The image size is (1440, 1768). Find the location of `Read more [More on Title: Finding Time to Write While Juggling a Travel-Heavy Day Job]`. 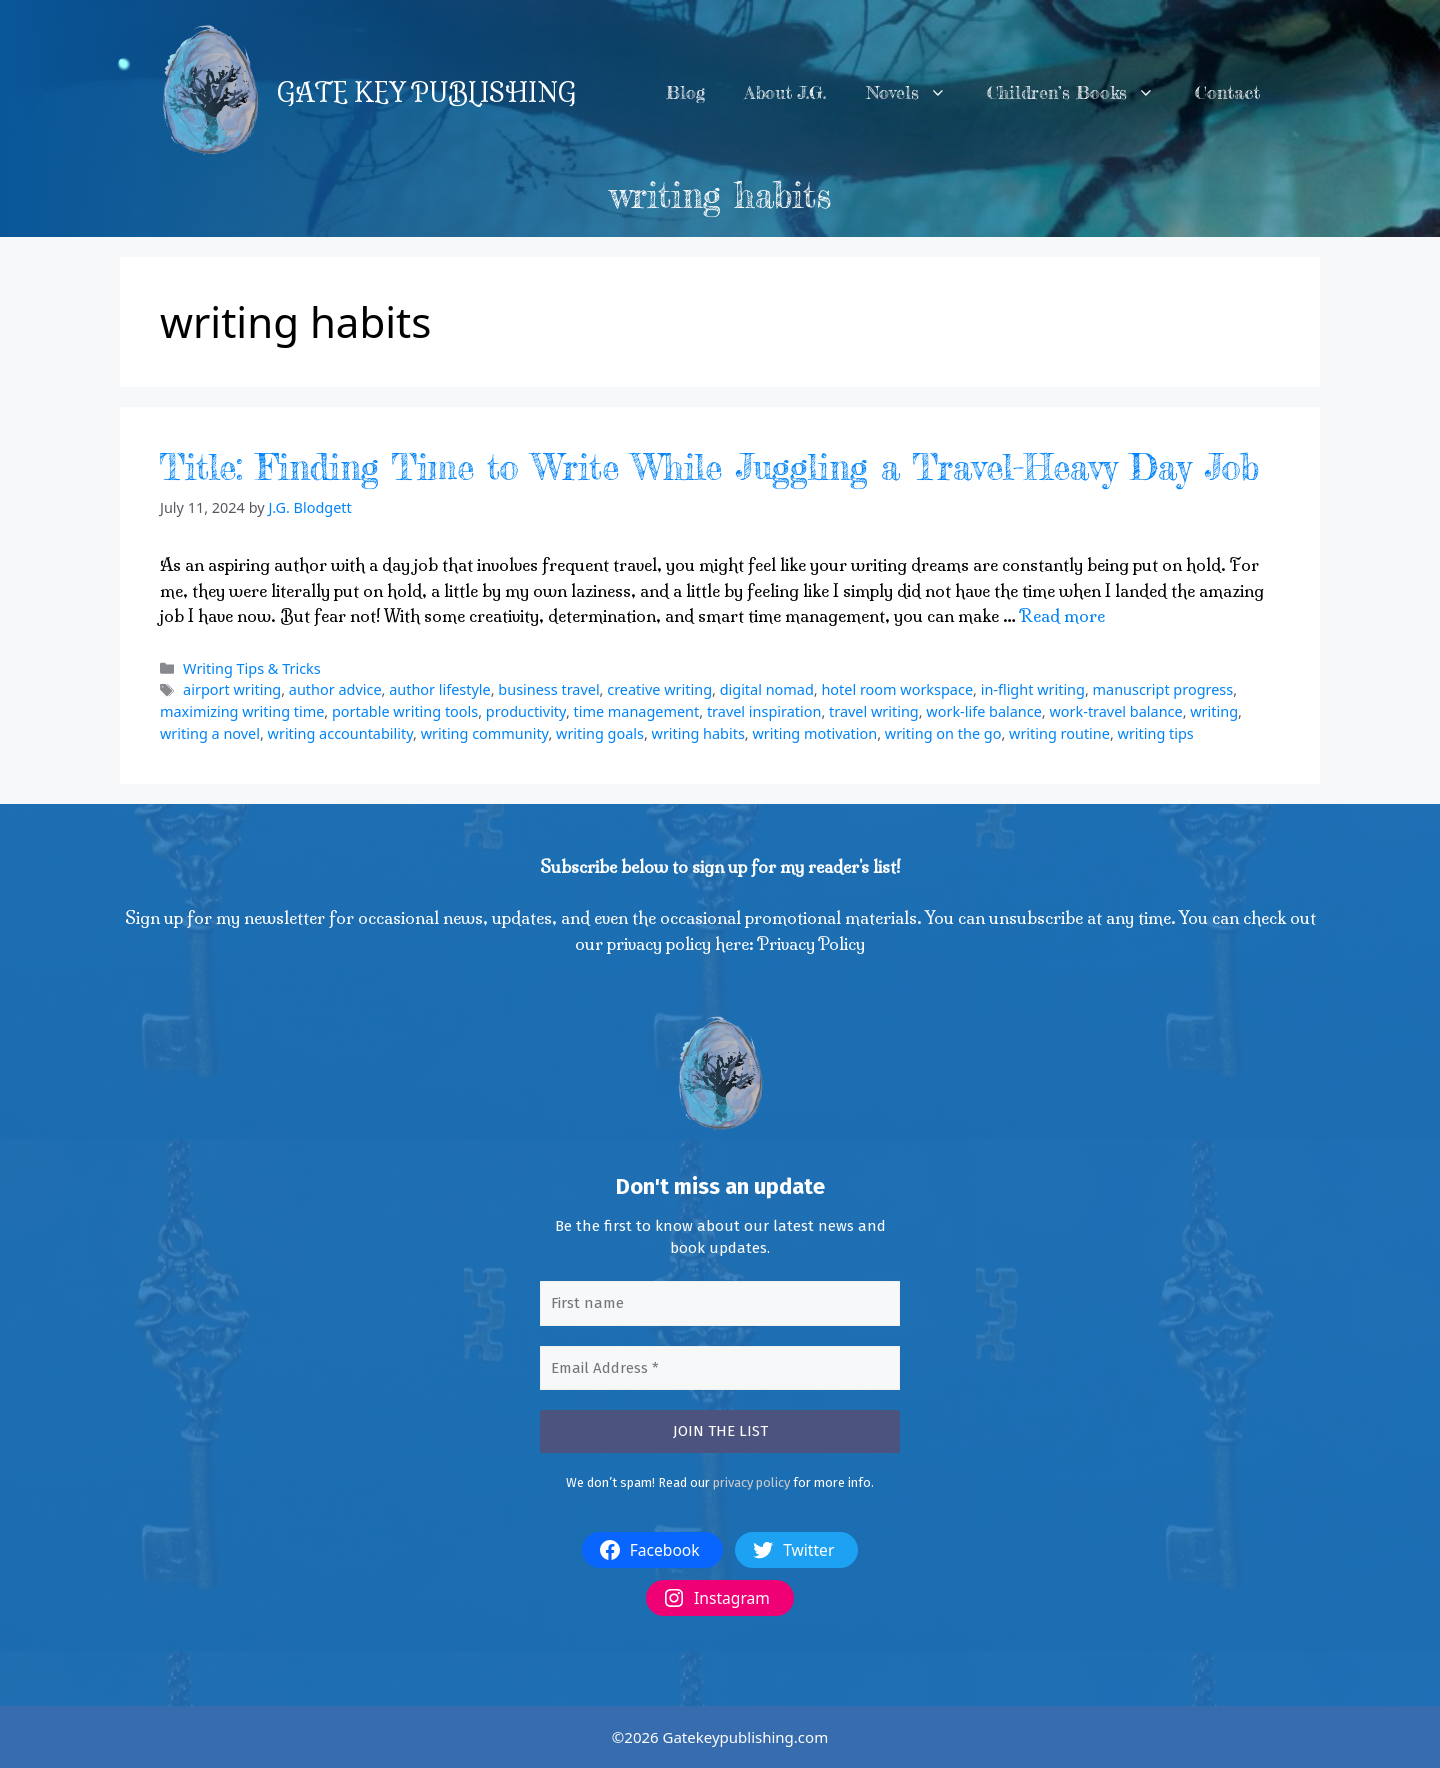

Read more [More on Title: Finding Time to Write While Juggling a Travel-Heavy Day Job] is located at coordinates (1062, 615).